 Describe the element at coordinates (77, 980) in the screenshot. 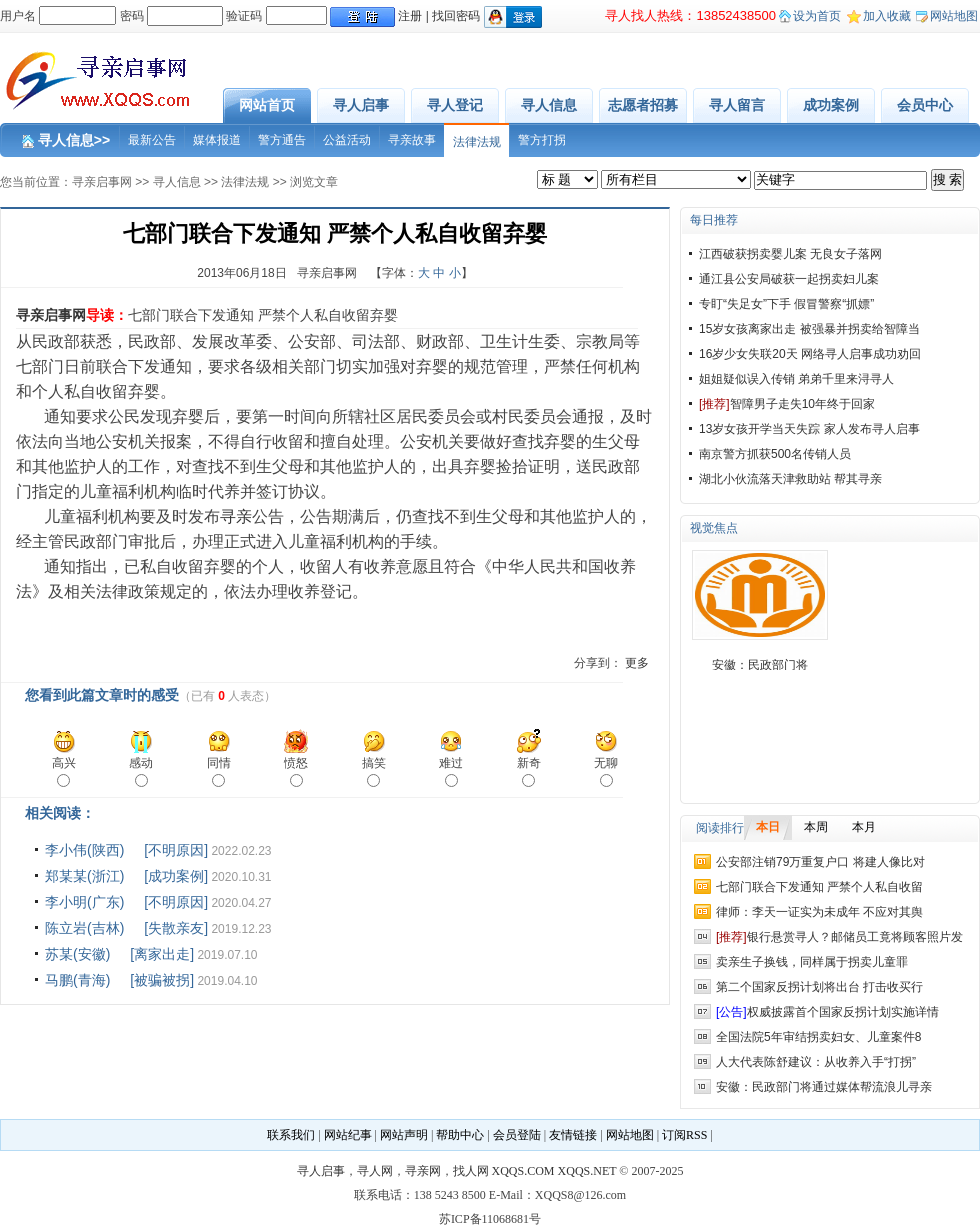

I see `马鹏(青海)` at that location.